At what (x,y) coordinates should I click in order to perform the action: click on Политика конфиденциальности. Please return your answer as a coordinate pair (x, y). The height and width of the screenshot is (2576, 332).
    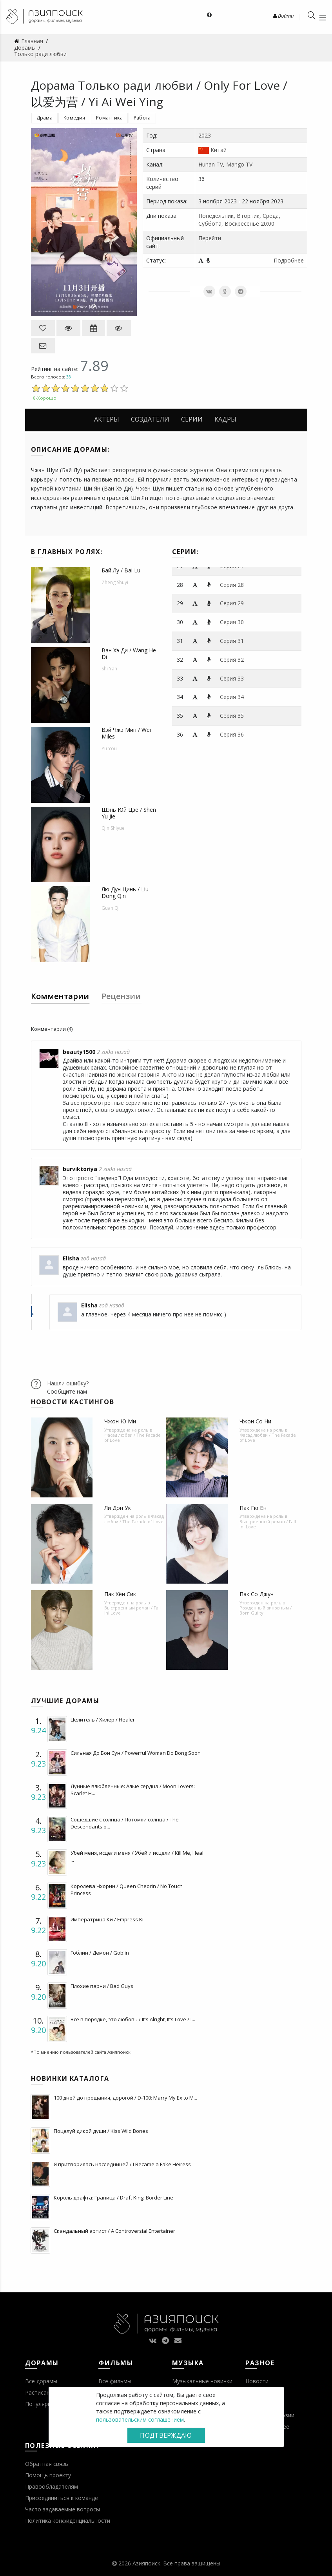
    Looking at the image, I should click on (67, 2520).